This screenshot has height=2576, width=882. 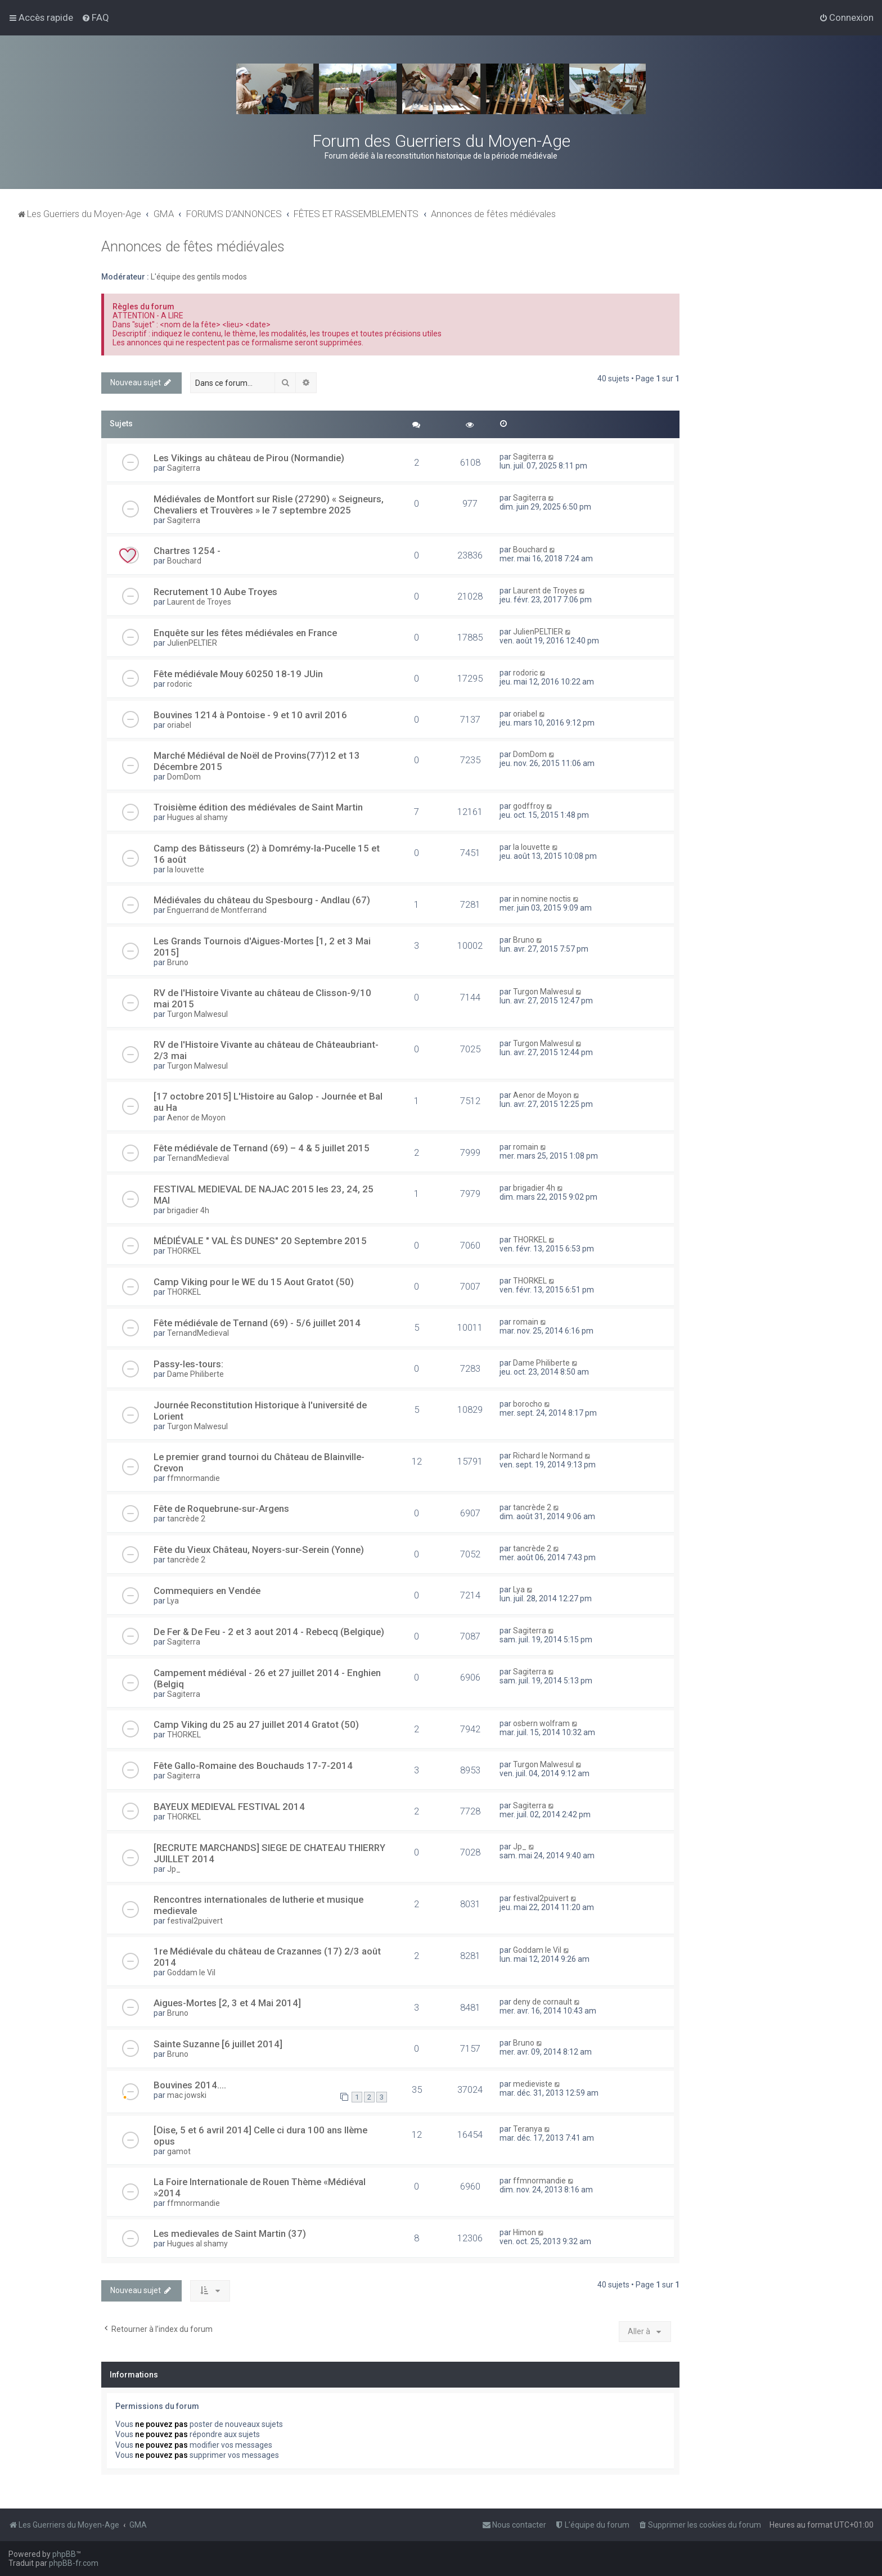 What do you see at coordinates (185, 869) in the screenshot?
I see `la louvette` at bounding box center [185, 869].